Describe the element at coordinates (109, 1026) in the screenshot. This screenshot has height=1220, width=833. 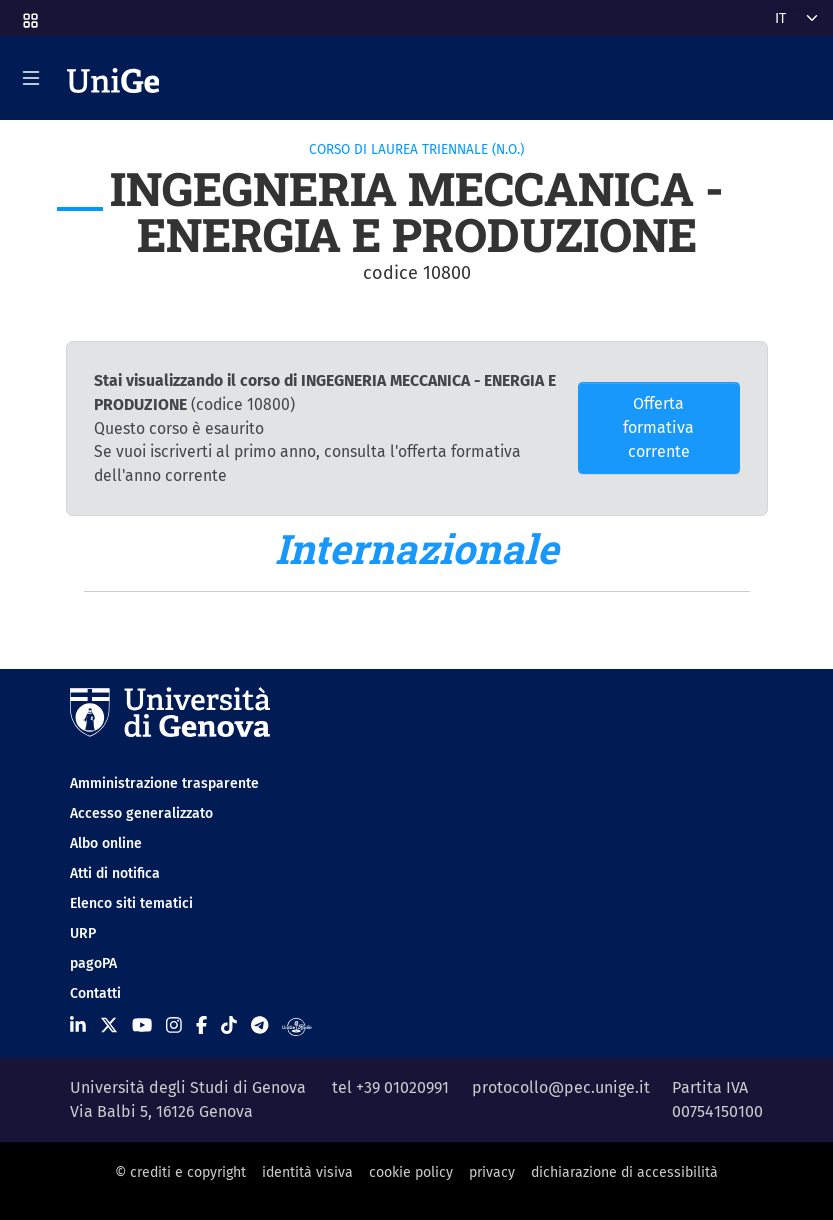
I see `[Seguici su X]` at that location.